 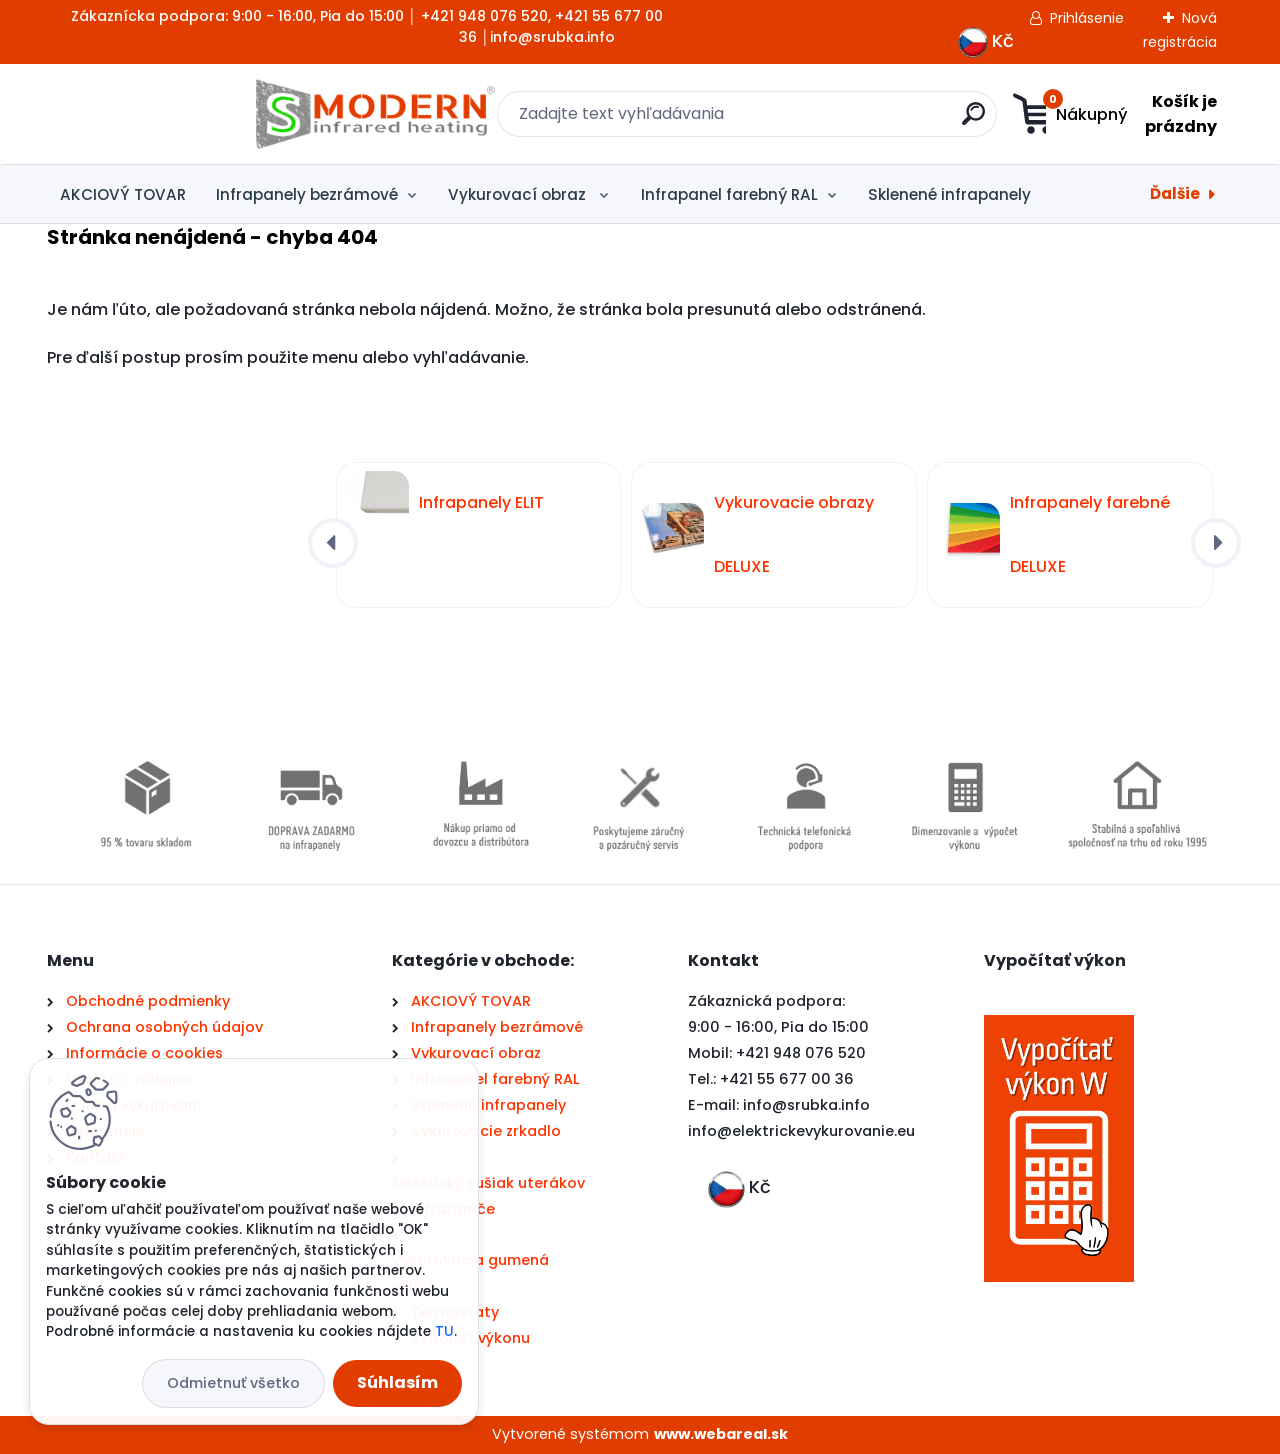 I want to click on Odmietnuť všetko, so click(x=233, y=1383).